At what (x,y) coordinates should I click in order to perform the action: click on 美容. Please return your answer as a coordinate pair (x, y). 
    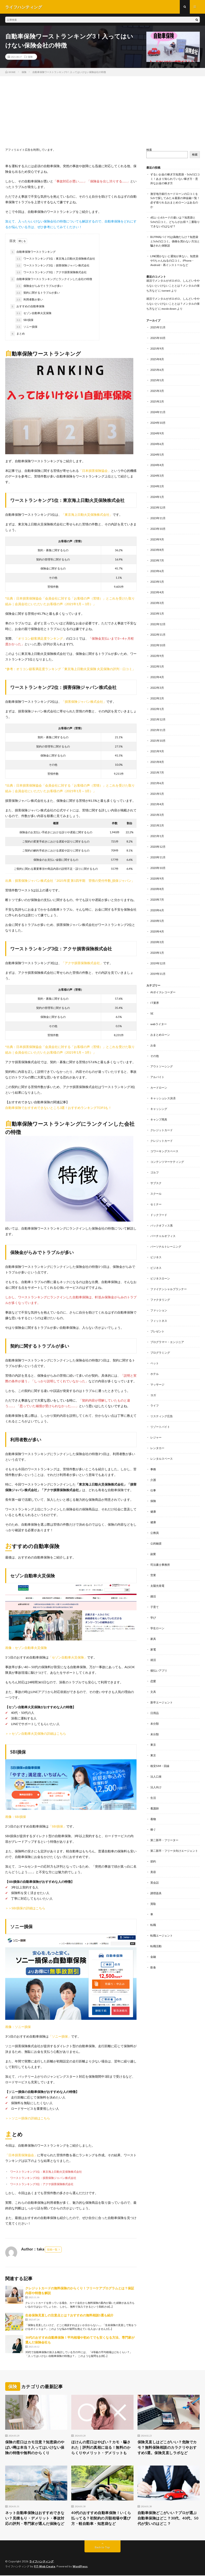
    Looking at the image, I should click on (153, 1844).